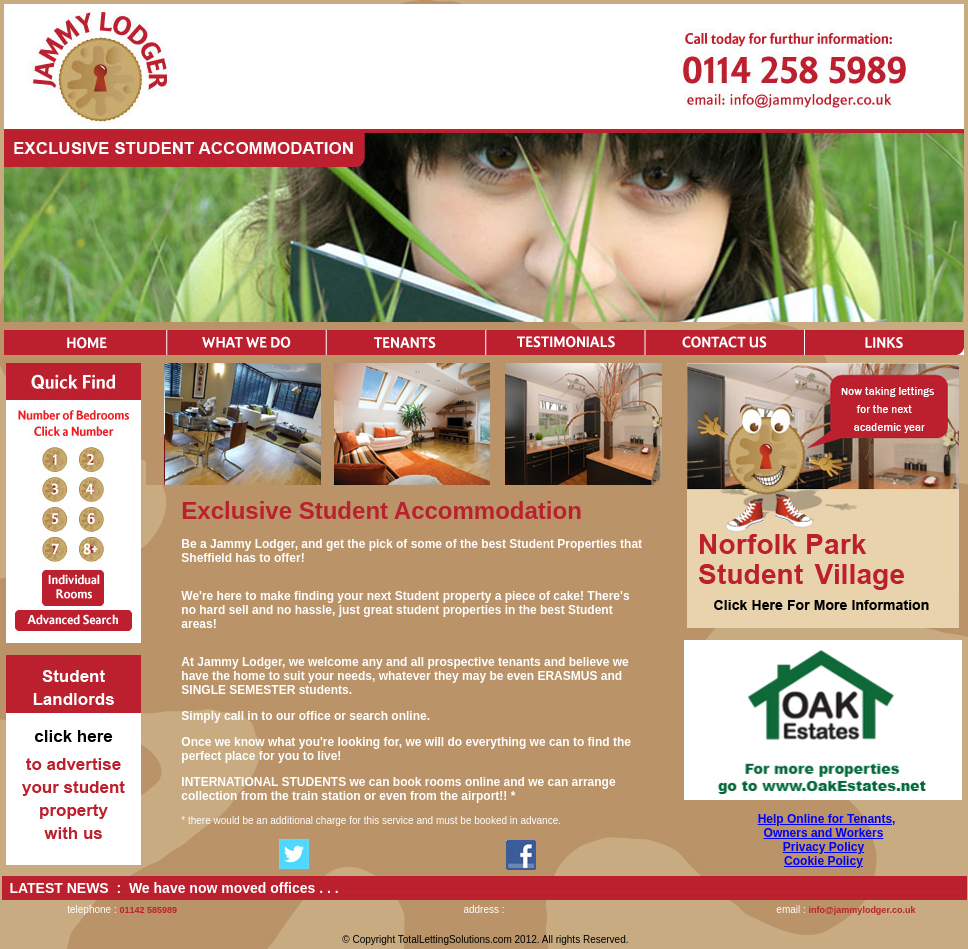  I want to click on Cookie Policy, so click(823, 861).